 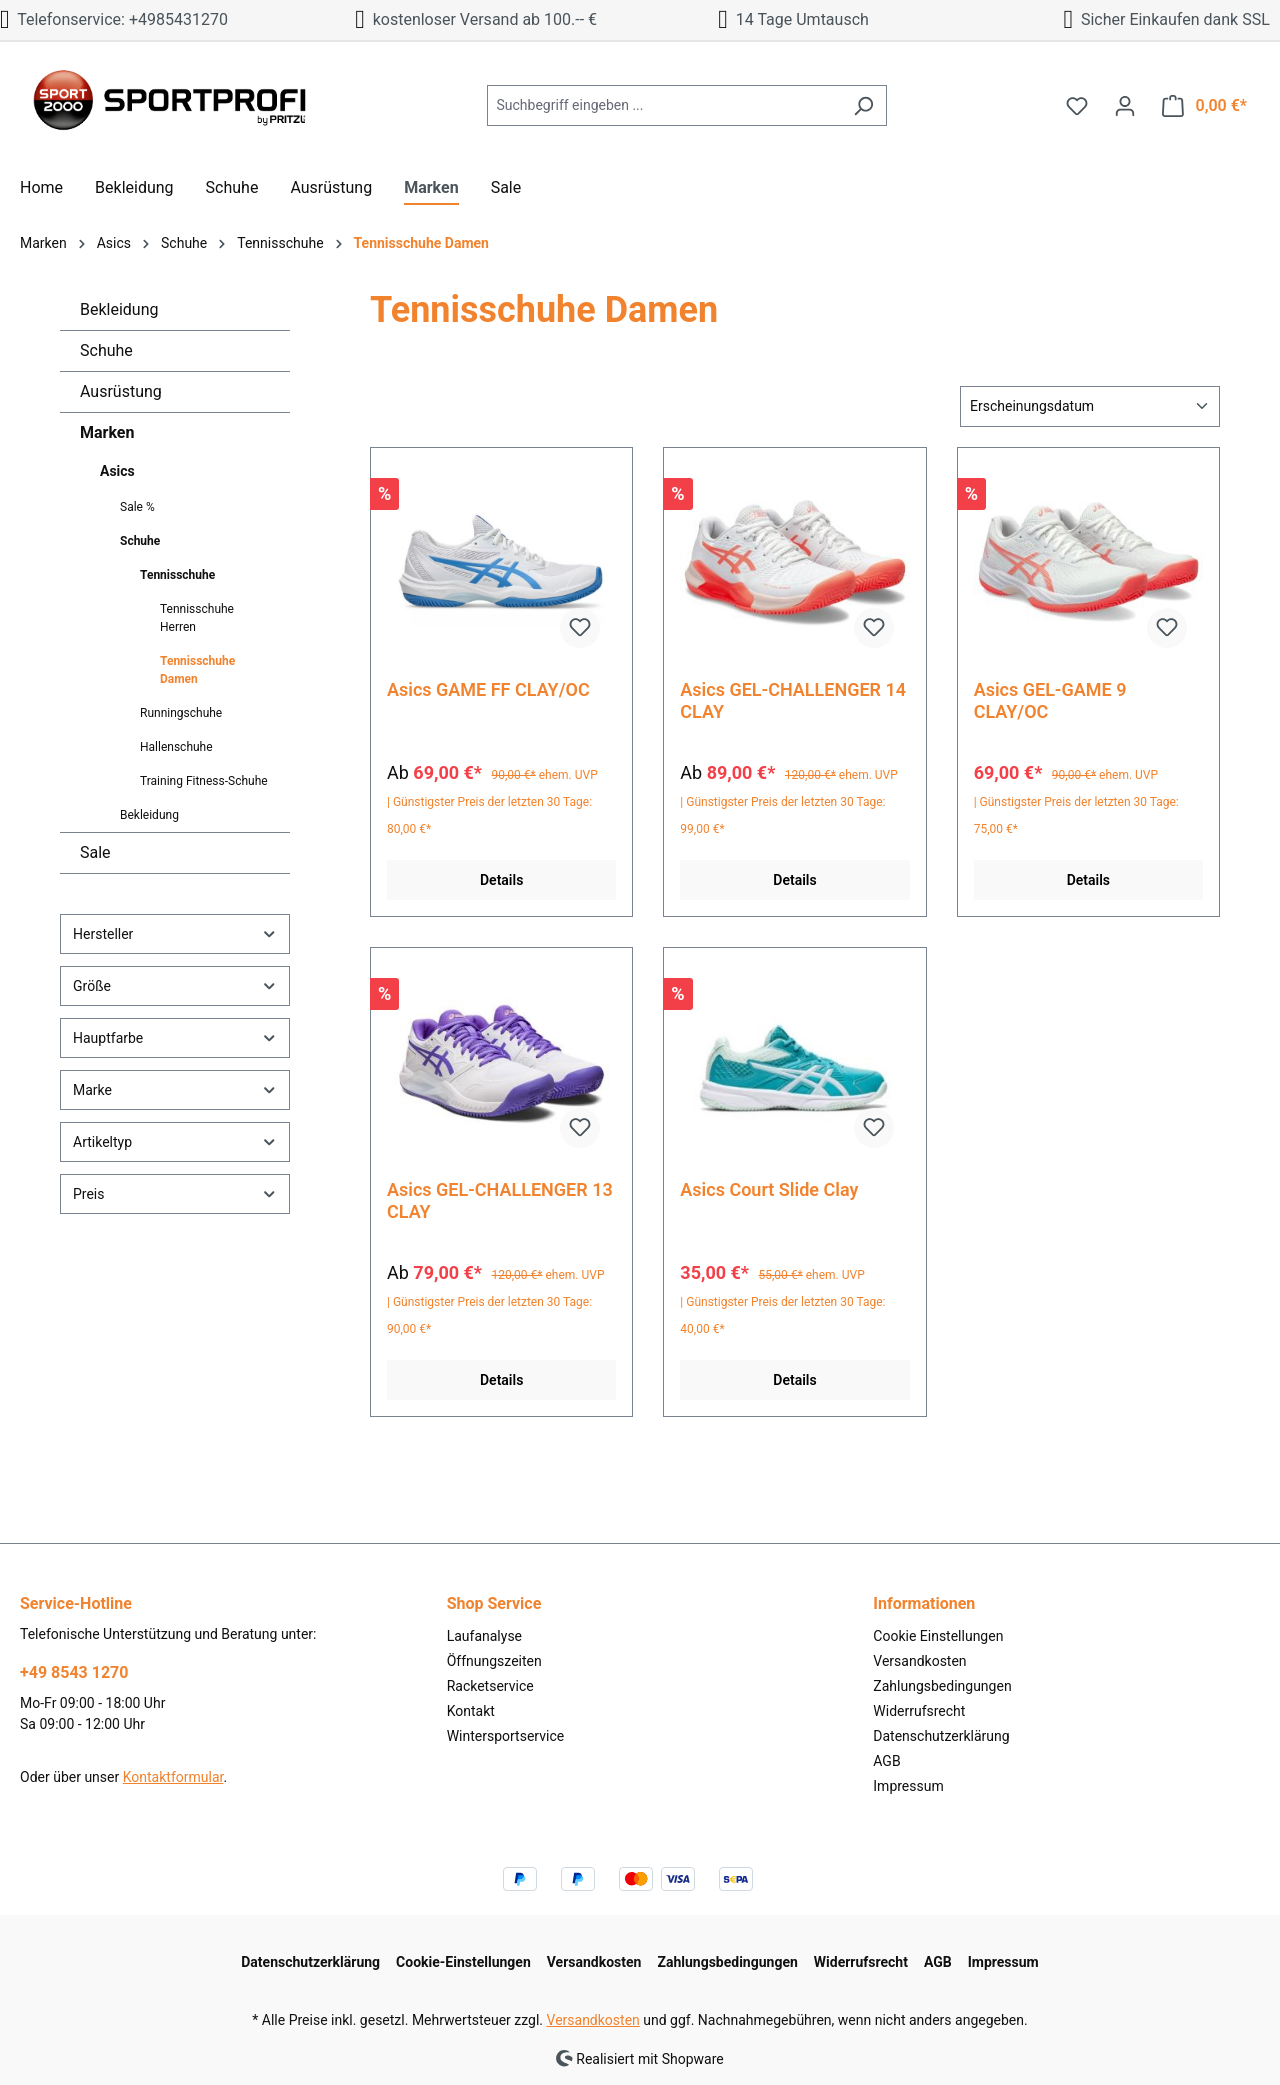 I want to click on Artikeltyp [Filtern nach Artikeltyp], so click(x=175, y=1141).